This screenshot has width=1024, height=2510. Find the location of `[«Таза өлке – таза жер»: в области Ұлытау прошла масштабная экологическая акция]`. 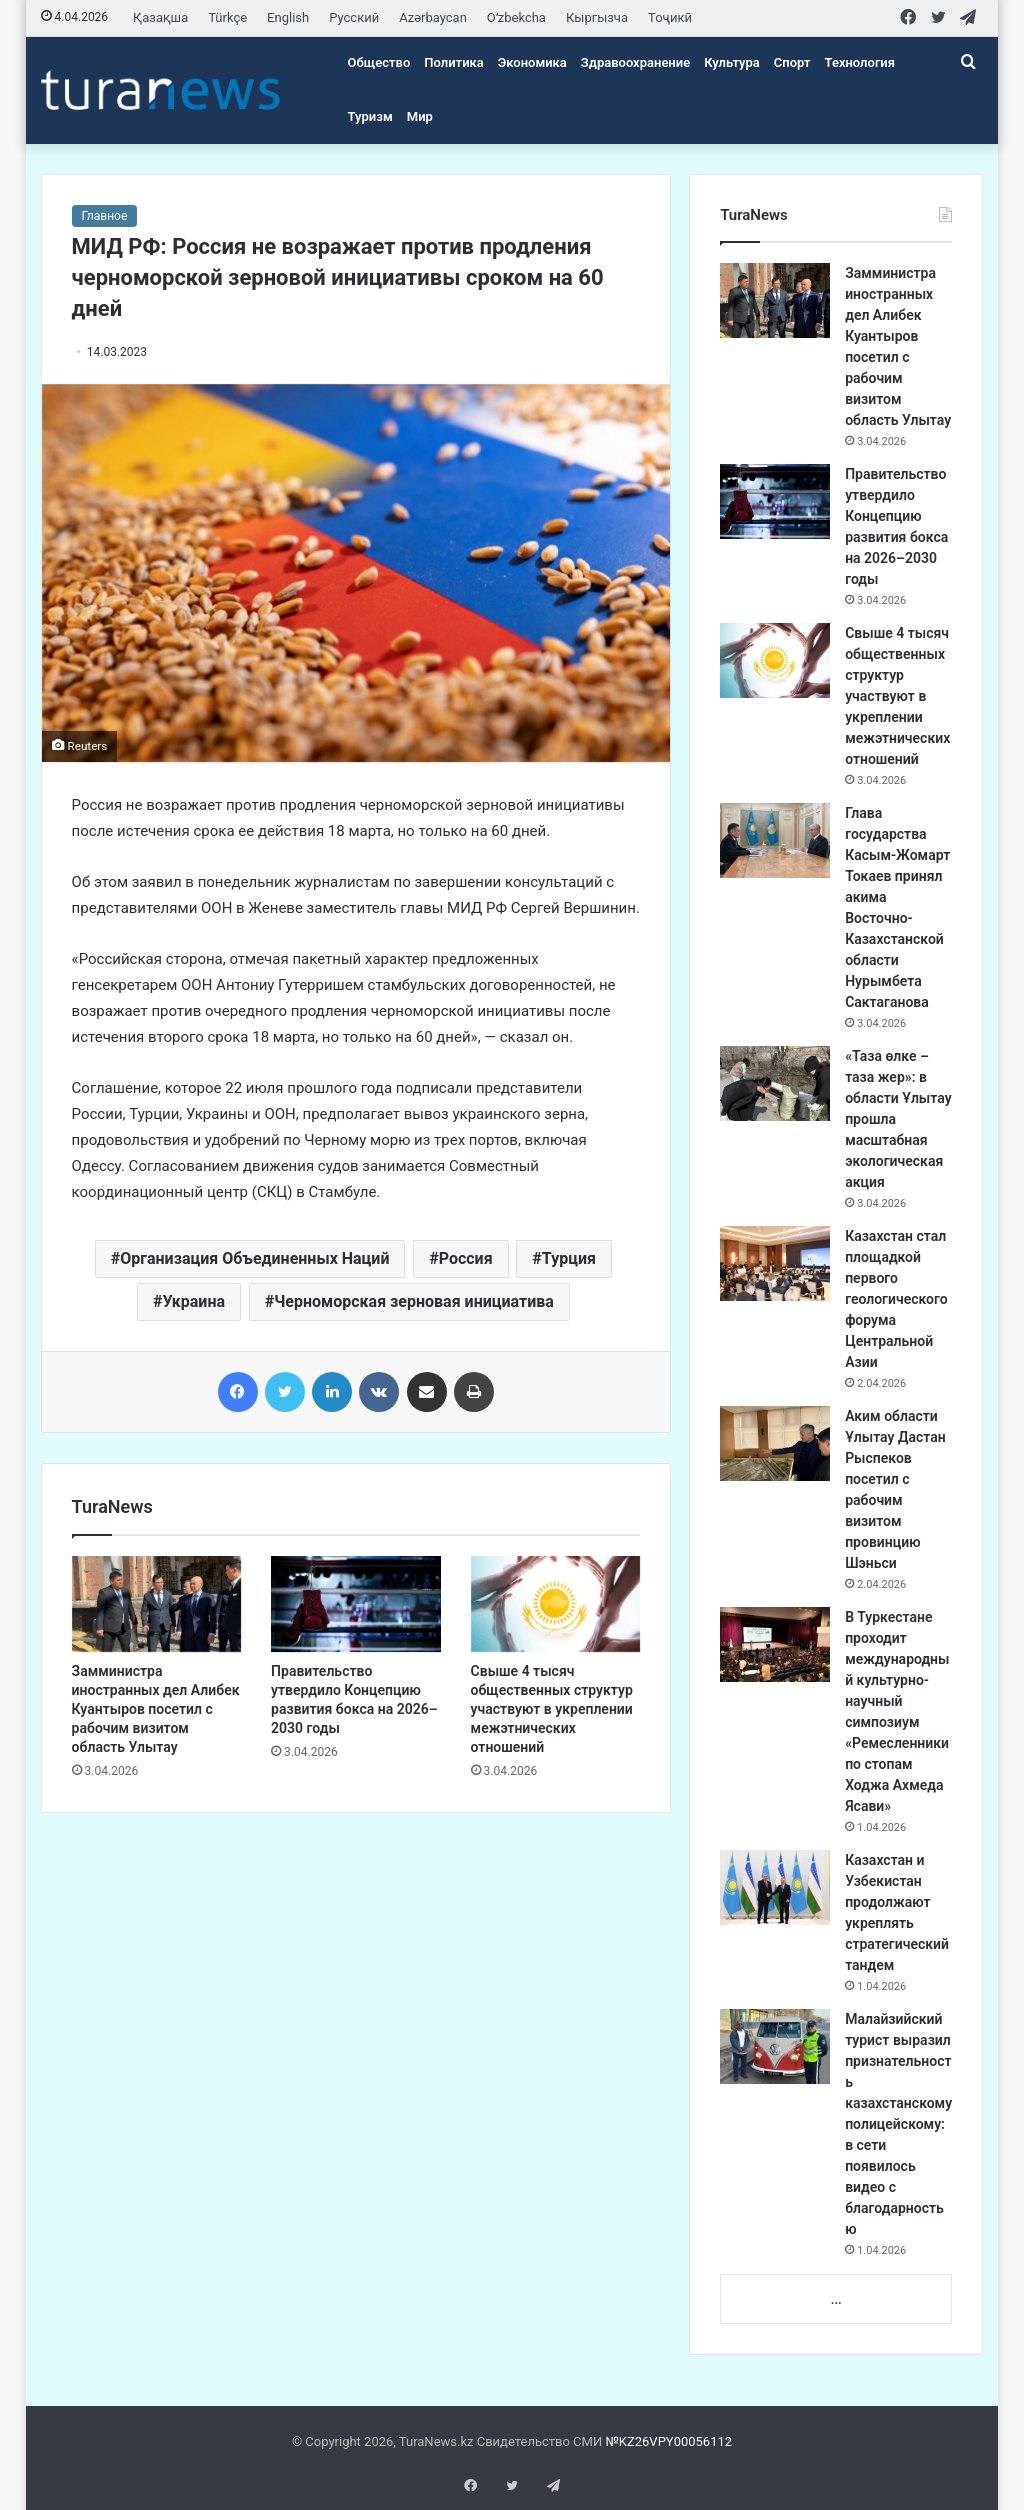

[«Таза өлке – таза жер»: в области Ұлытау прошла масштабная экологическая акция] is located at coordinates (775, 1083).